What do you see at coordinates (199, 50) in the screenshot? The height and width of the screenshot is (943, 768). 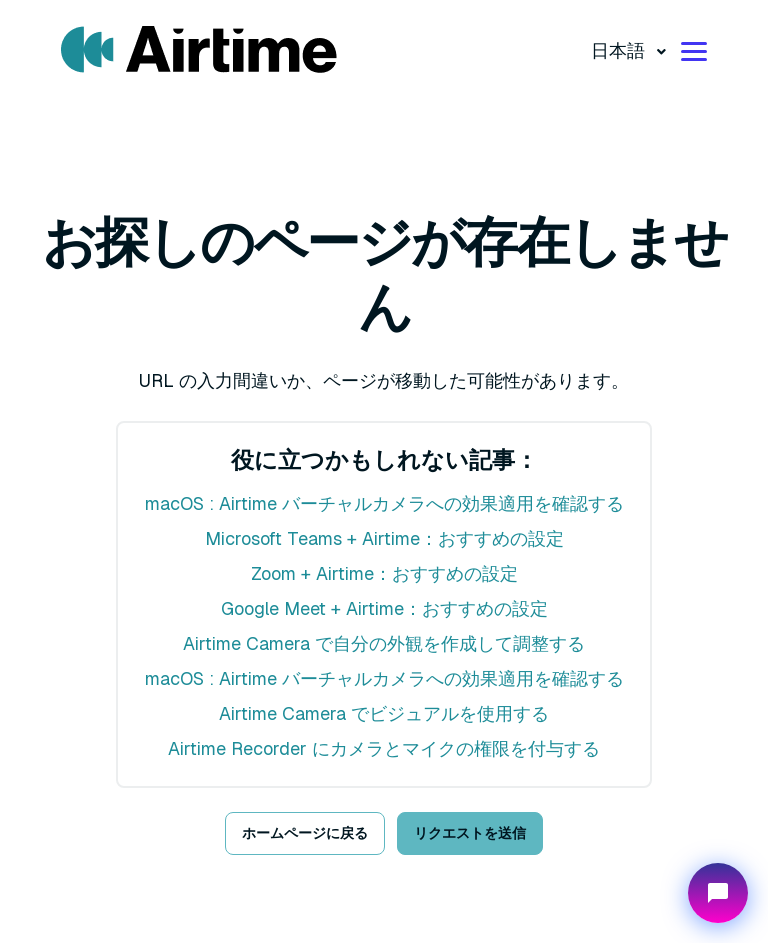 I see `[Visit/ return to mmhmm home page.]` at bounding box center [199, 50].